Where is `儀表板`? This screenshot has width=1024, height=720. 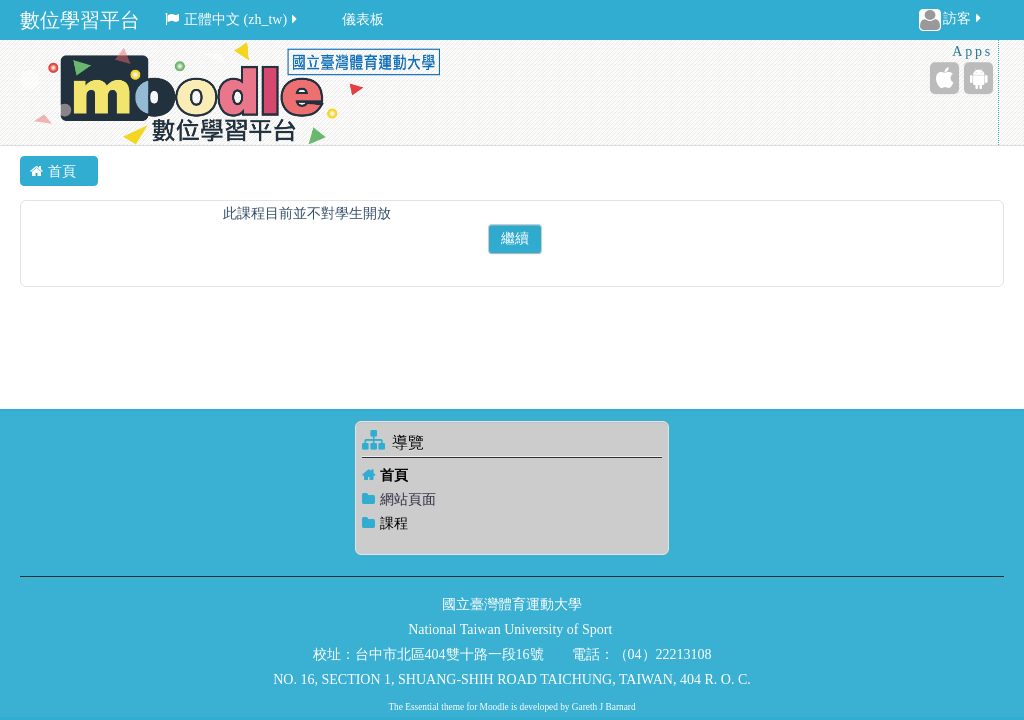 儀表板 is located at coordinates (363, 19).